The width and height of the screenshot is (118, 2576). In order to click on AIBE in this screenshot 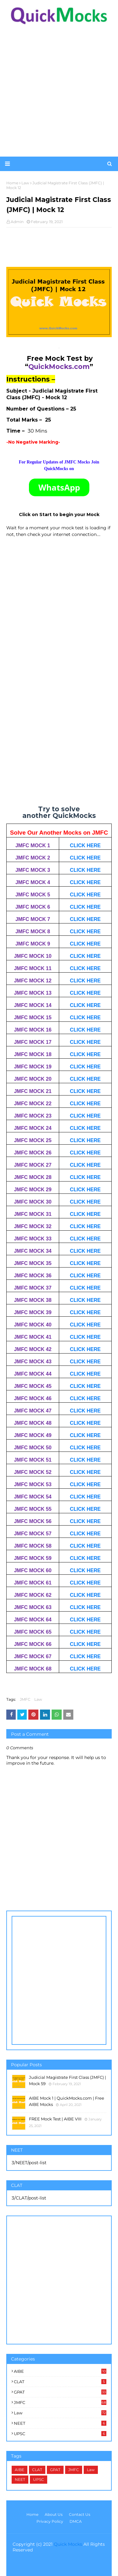, I will do `click(60, 2371)`.